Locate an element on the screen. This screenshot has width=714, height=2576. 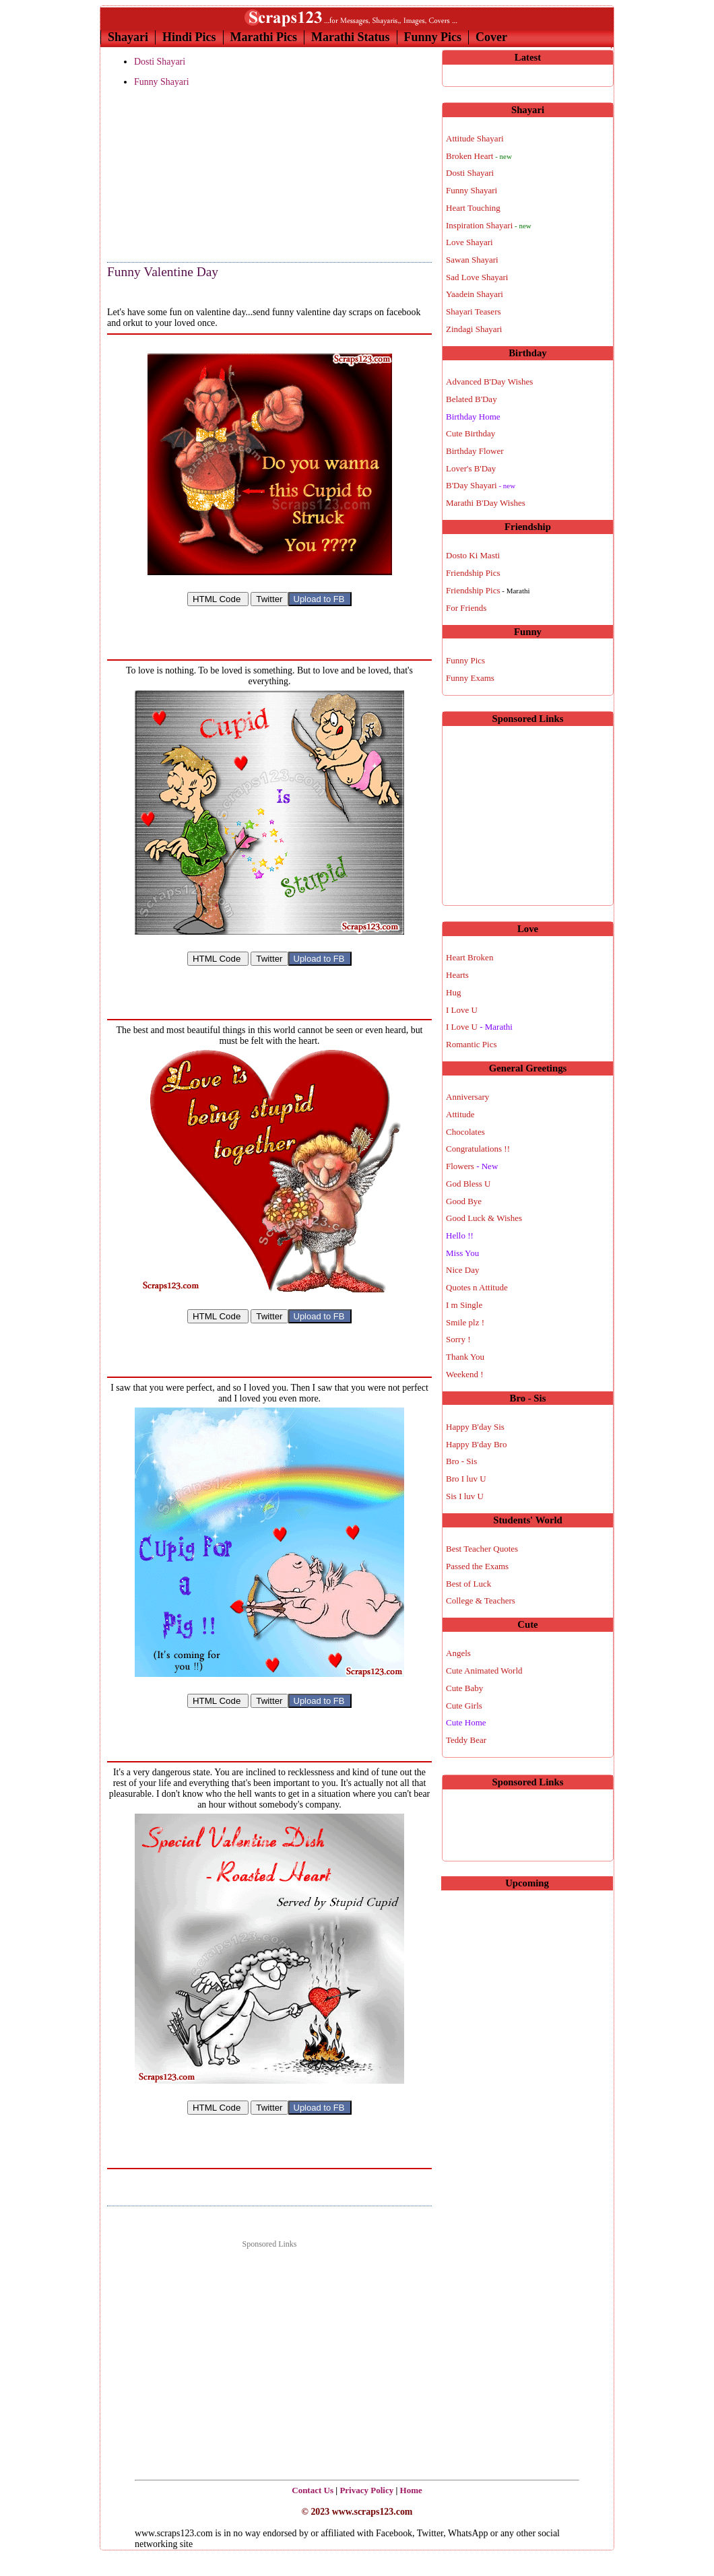
I Love U is located at coordinates (462, 1010).